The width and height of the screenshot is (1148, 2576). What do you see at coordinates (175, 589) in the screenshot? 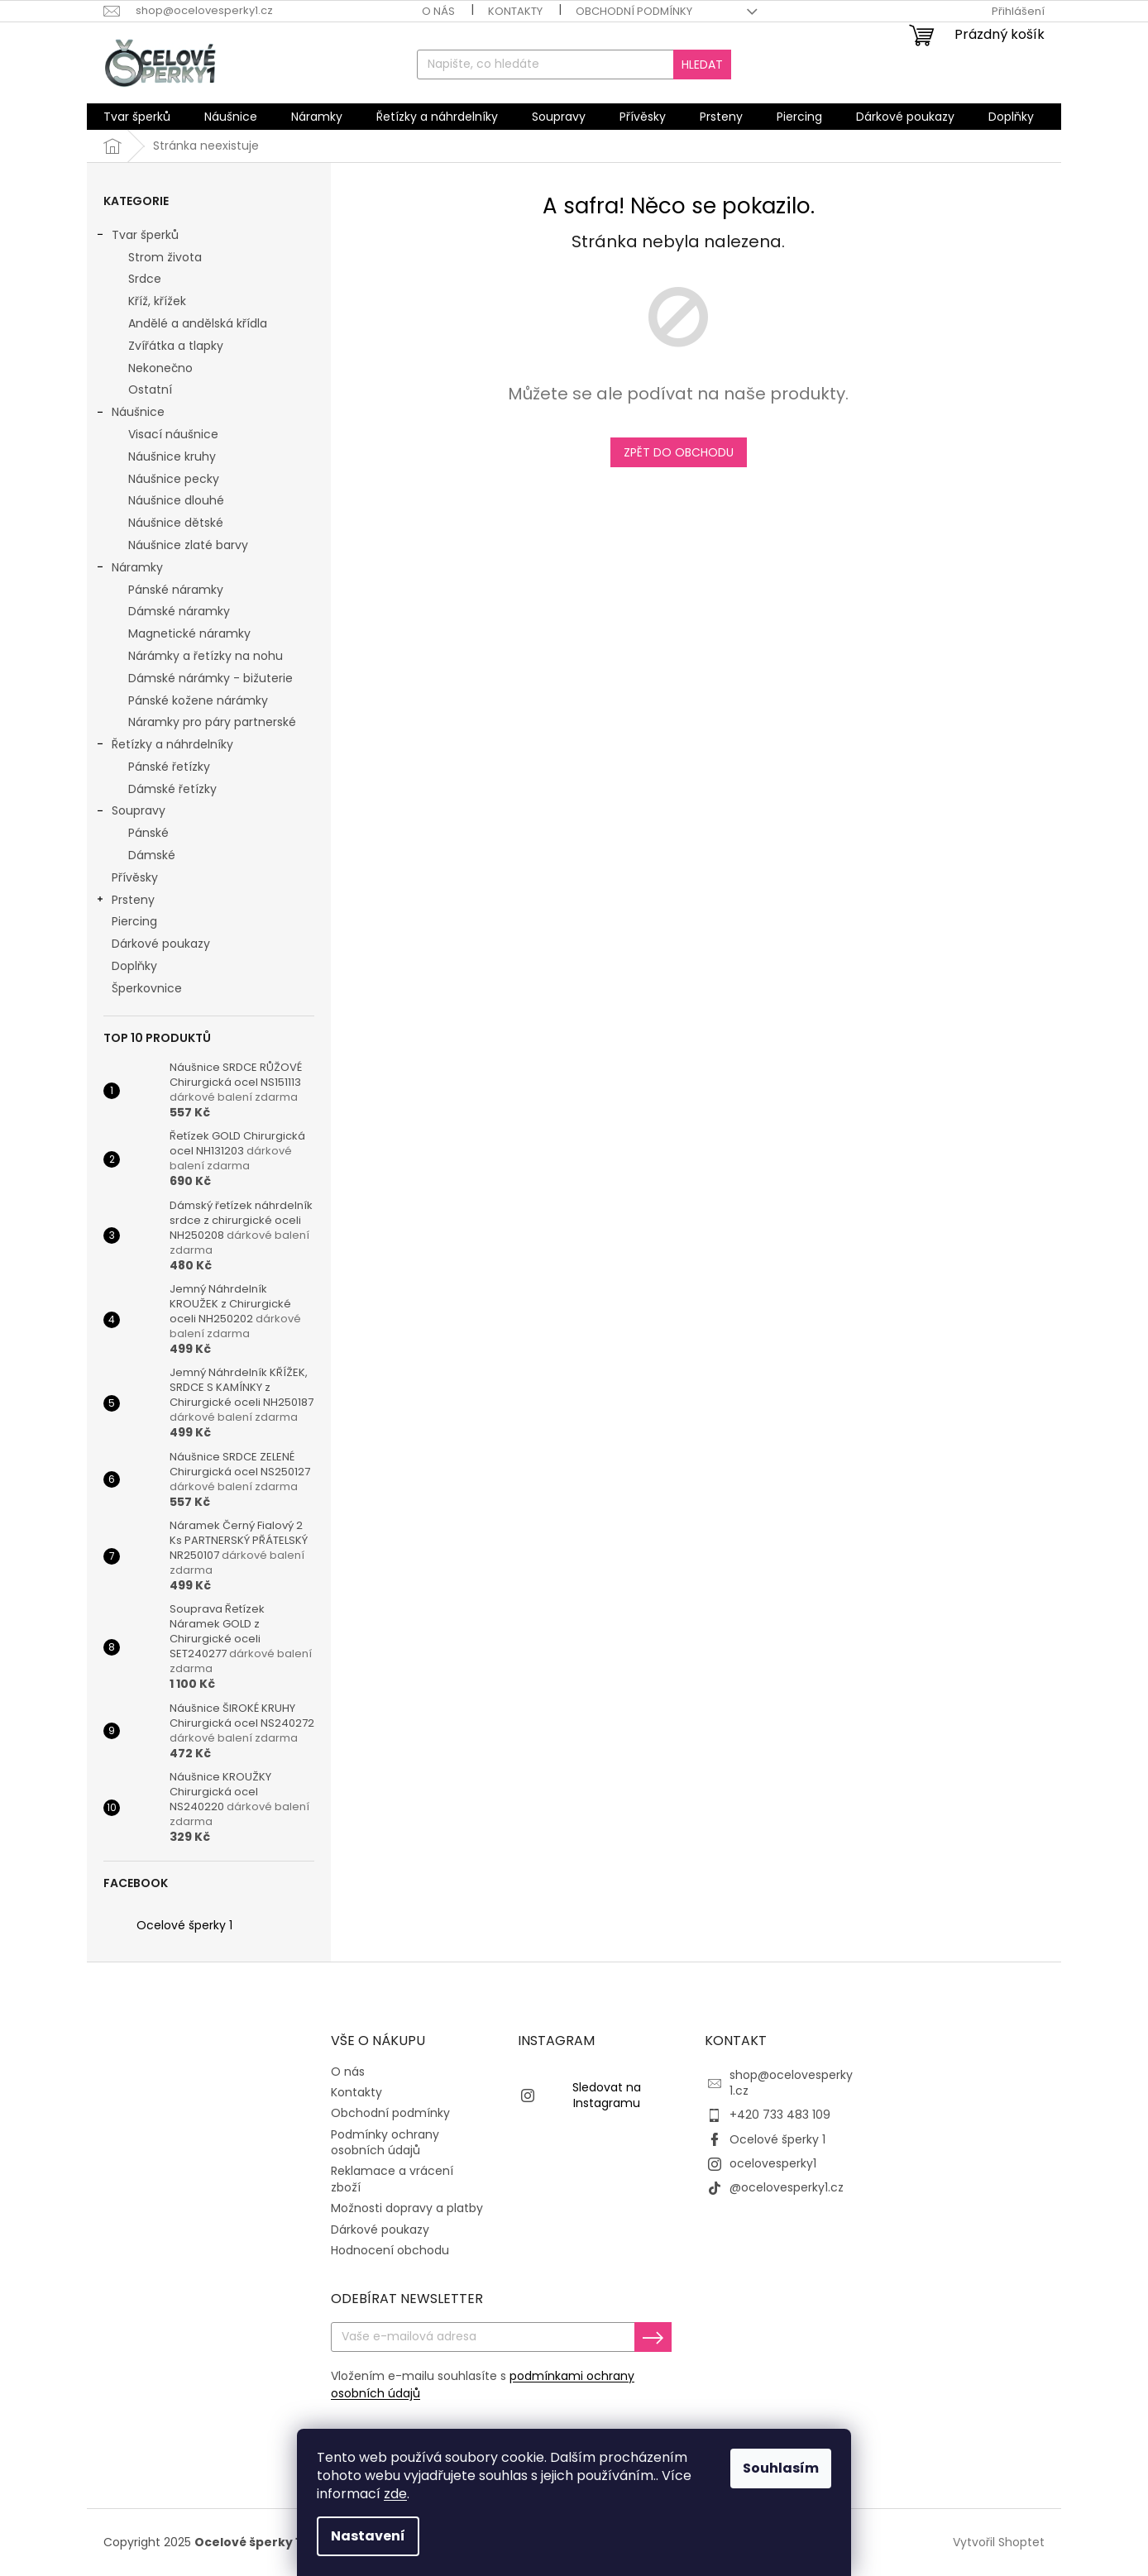
I see `Pánské náramky` at bounding box center [175, 589].